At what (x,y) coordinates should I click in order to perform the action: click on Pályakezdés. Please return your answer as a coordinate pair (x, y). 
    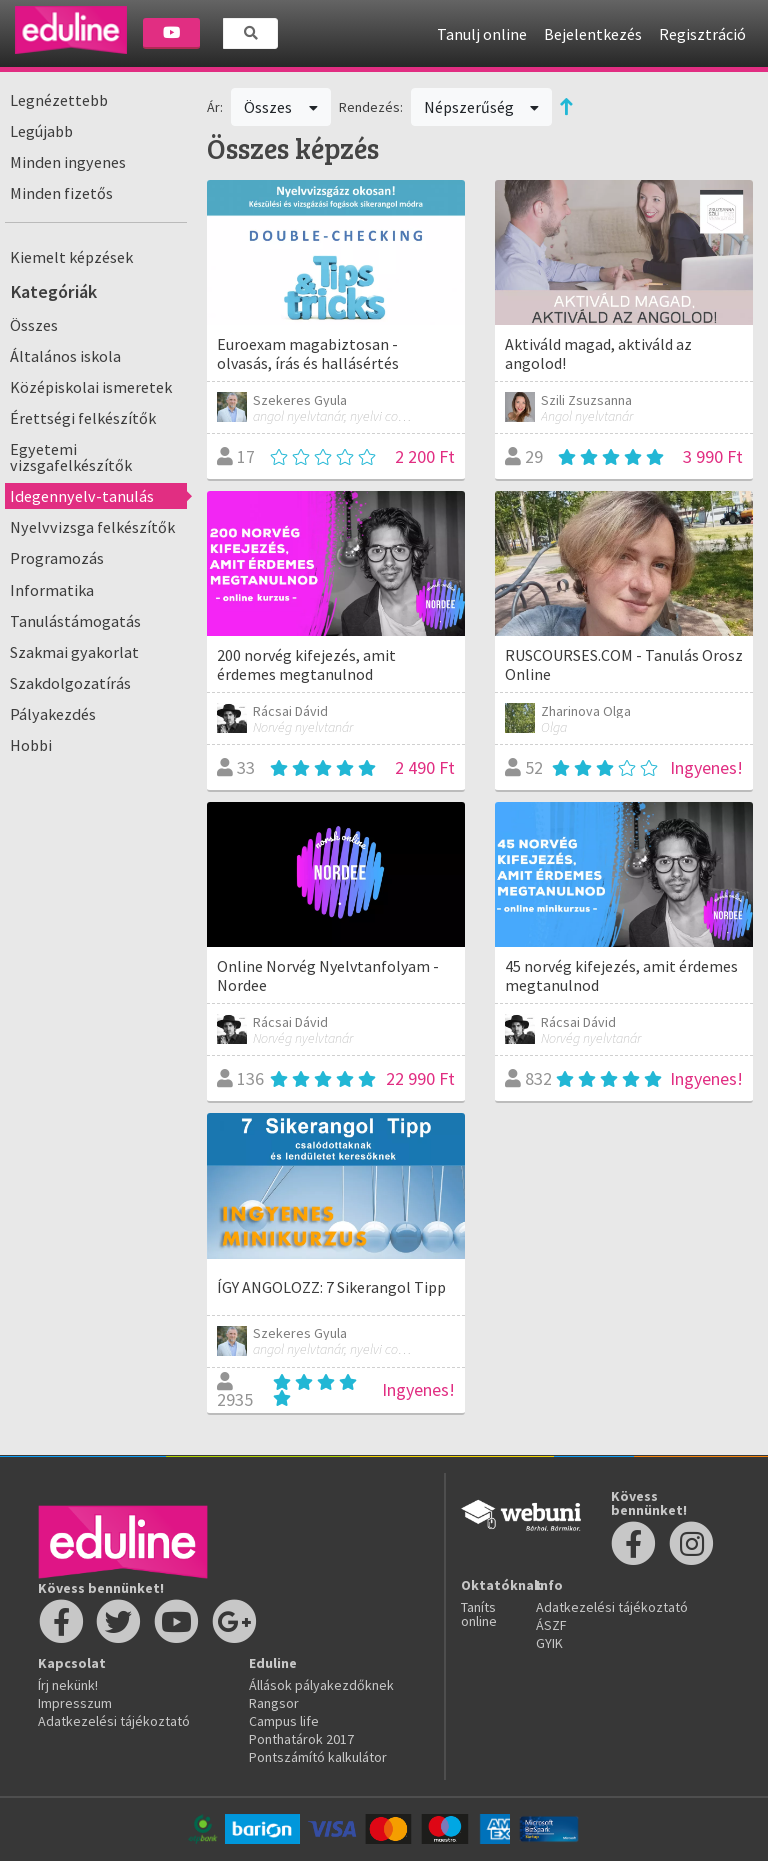
    Looking at the image, I should click on (53, 714).